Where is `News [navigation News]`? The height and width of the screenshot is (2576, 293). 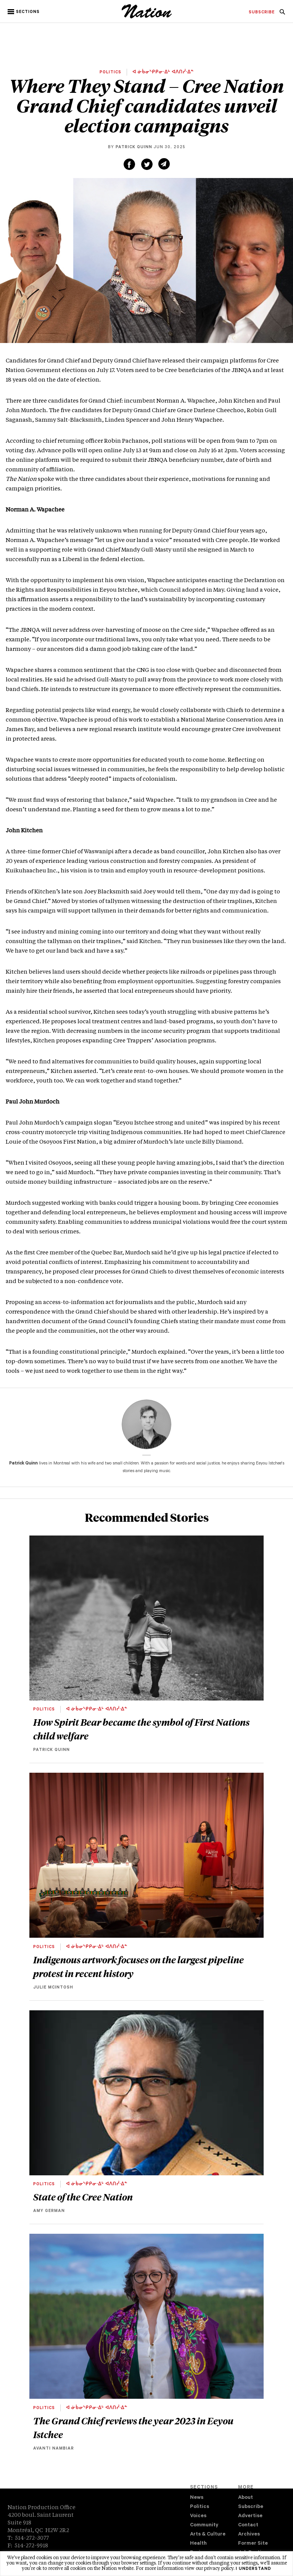 News [navigation News] is located at coordinates (196, 2498).